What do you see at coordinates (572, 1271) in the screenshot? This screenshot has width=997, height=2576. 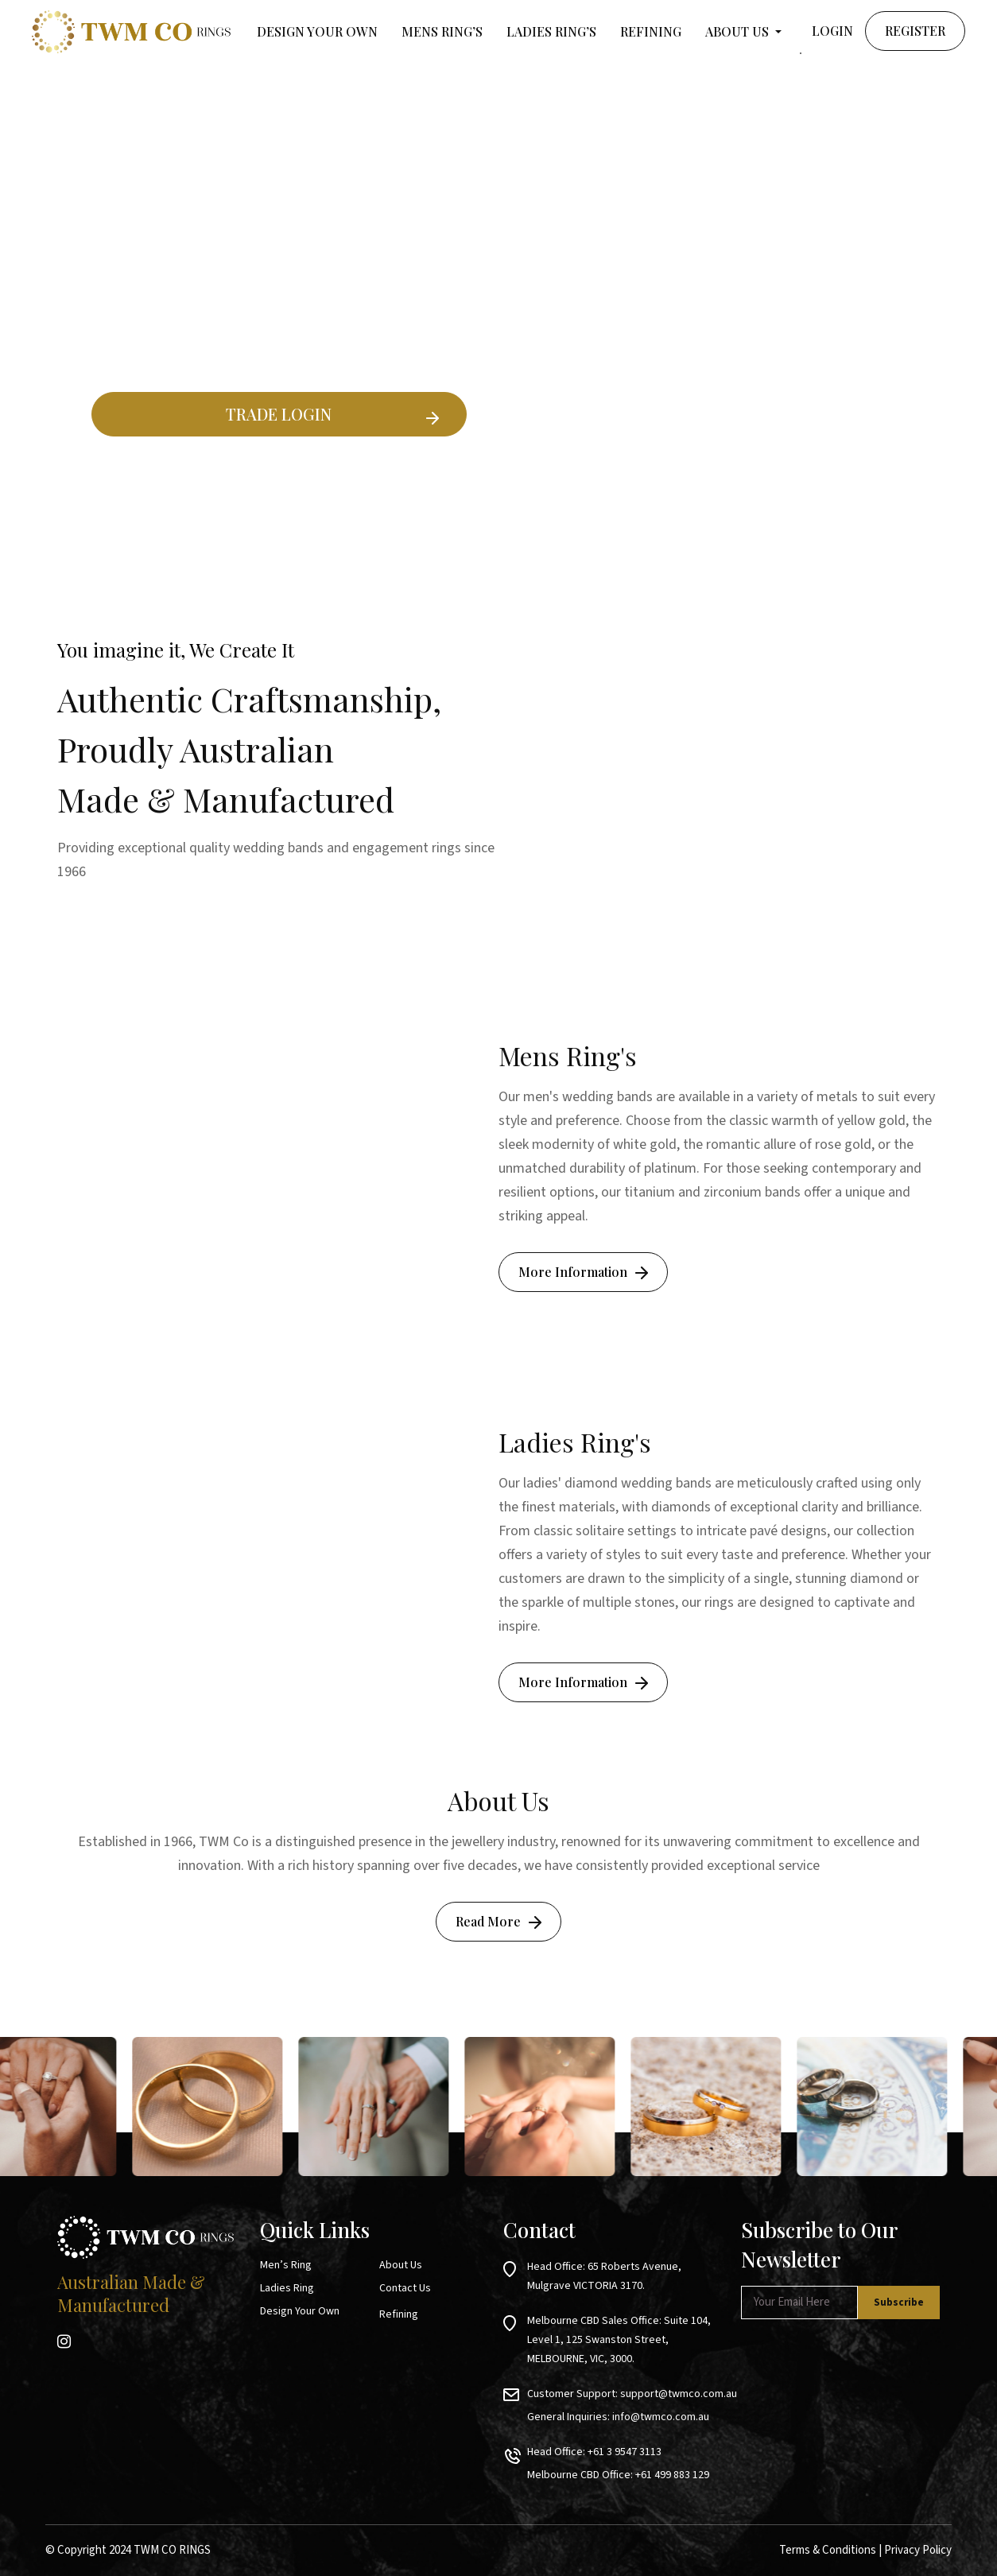 I see `More Information` at bounding box center [572, 1271].